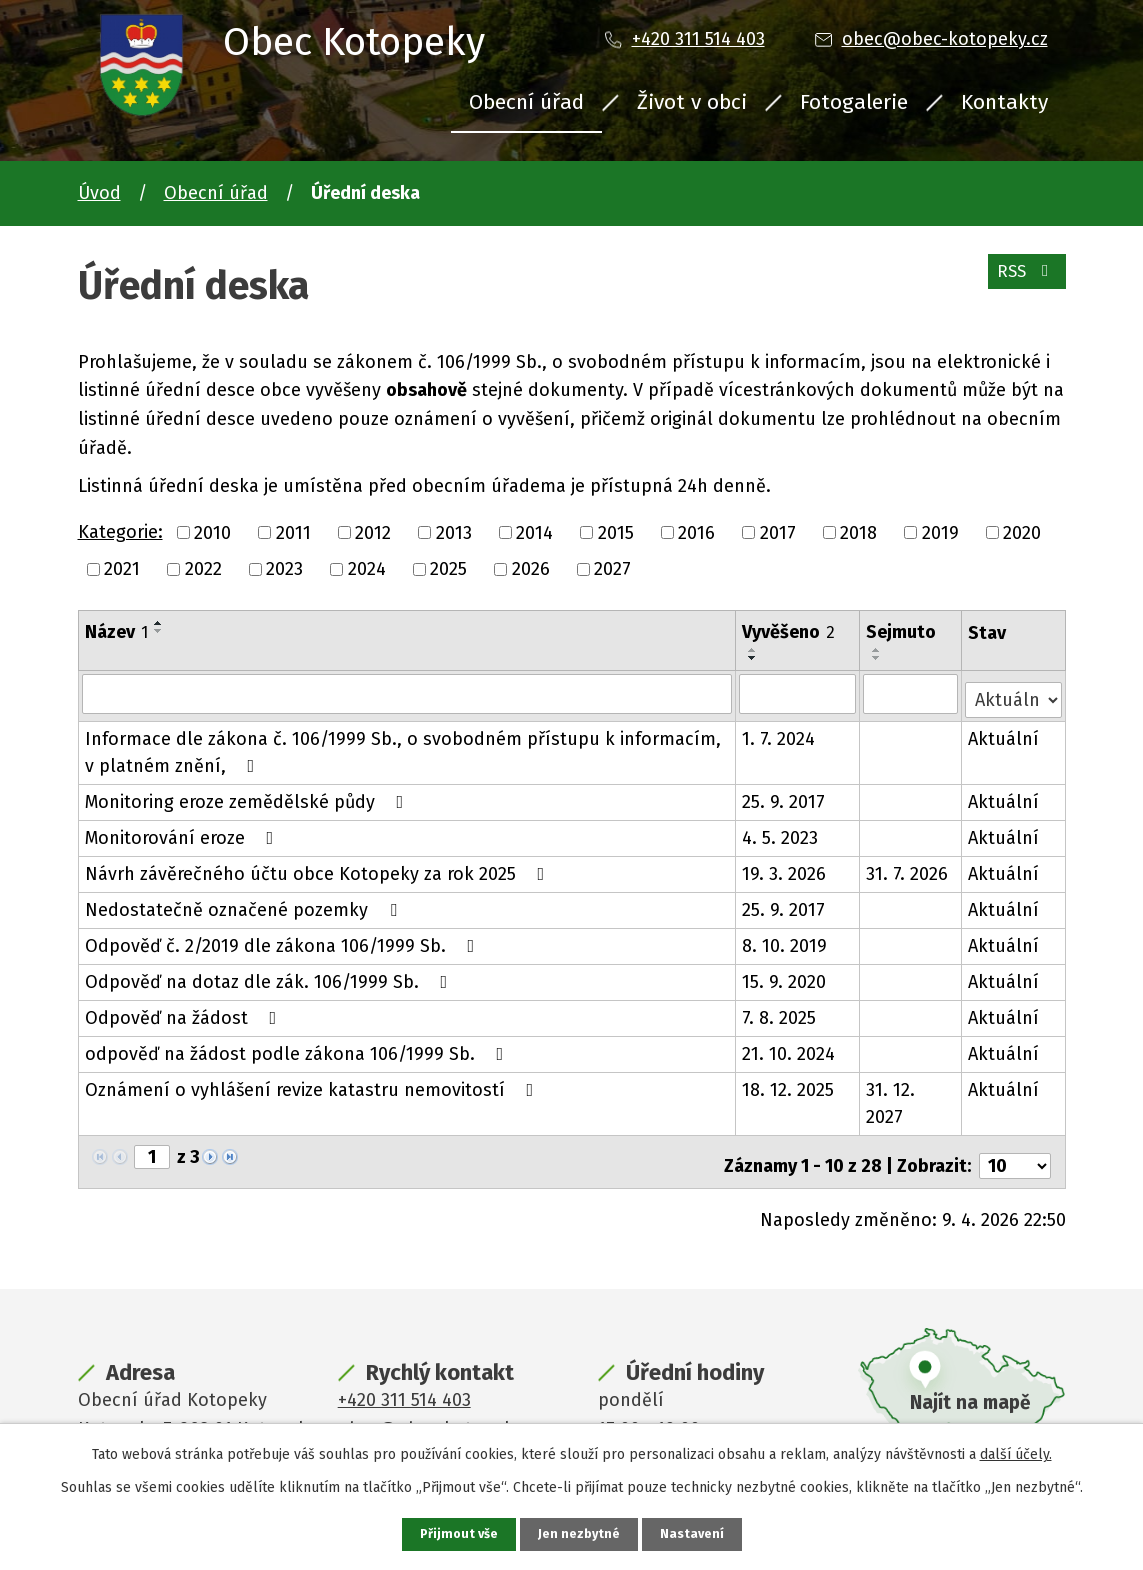 The width and height of the screenshot is (1143, 1570). I want to click on 8. 10. 2019, so click(785, 940).